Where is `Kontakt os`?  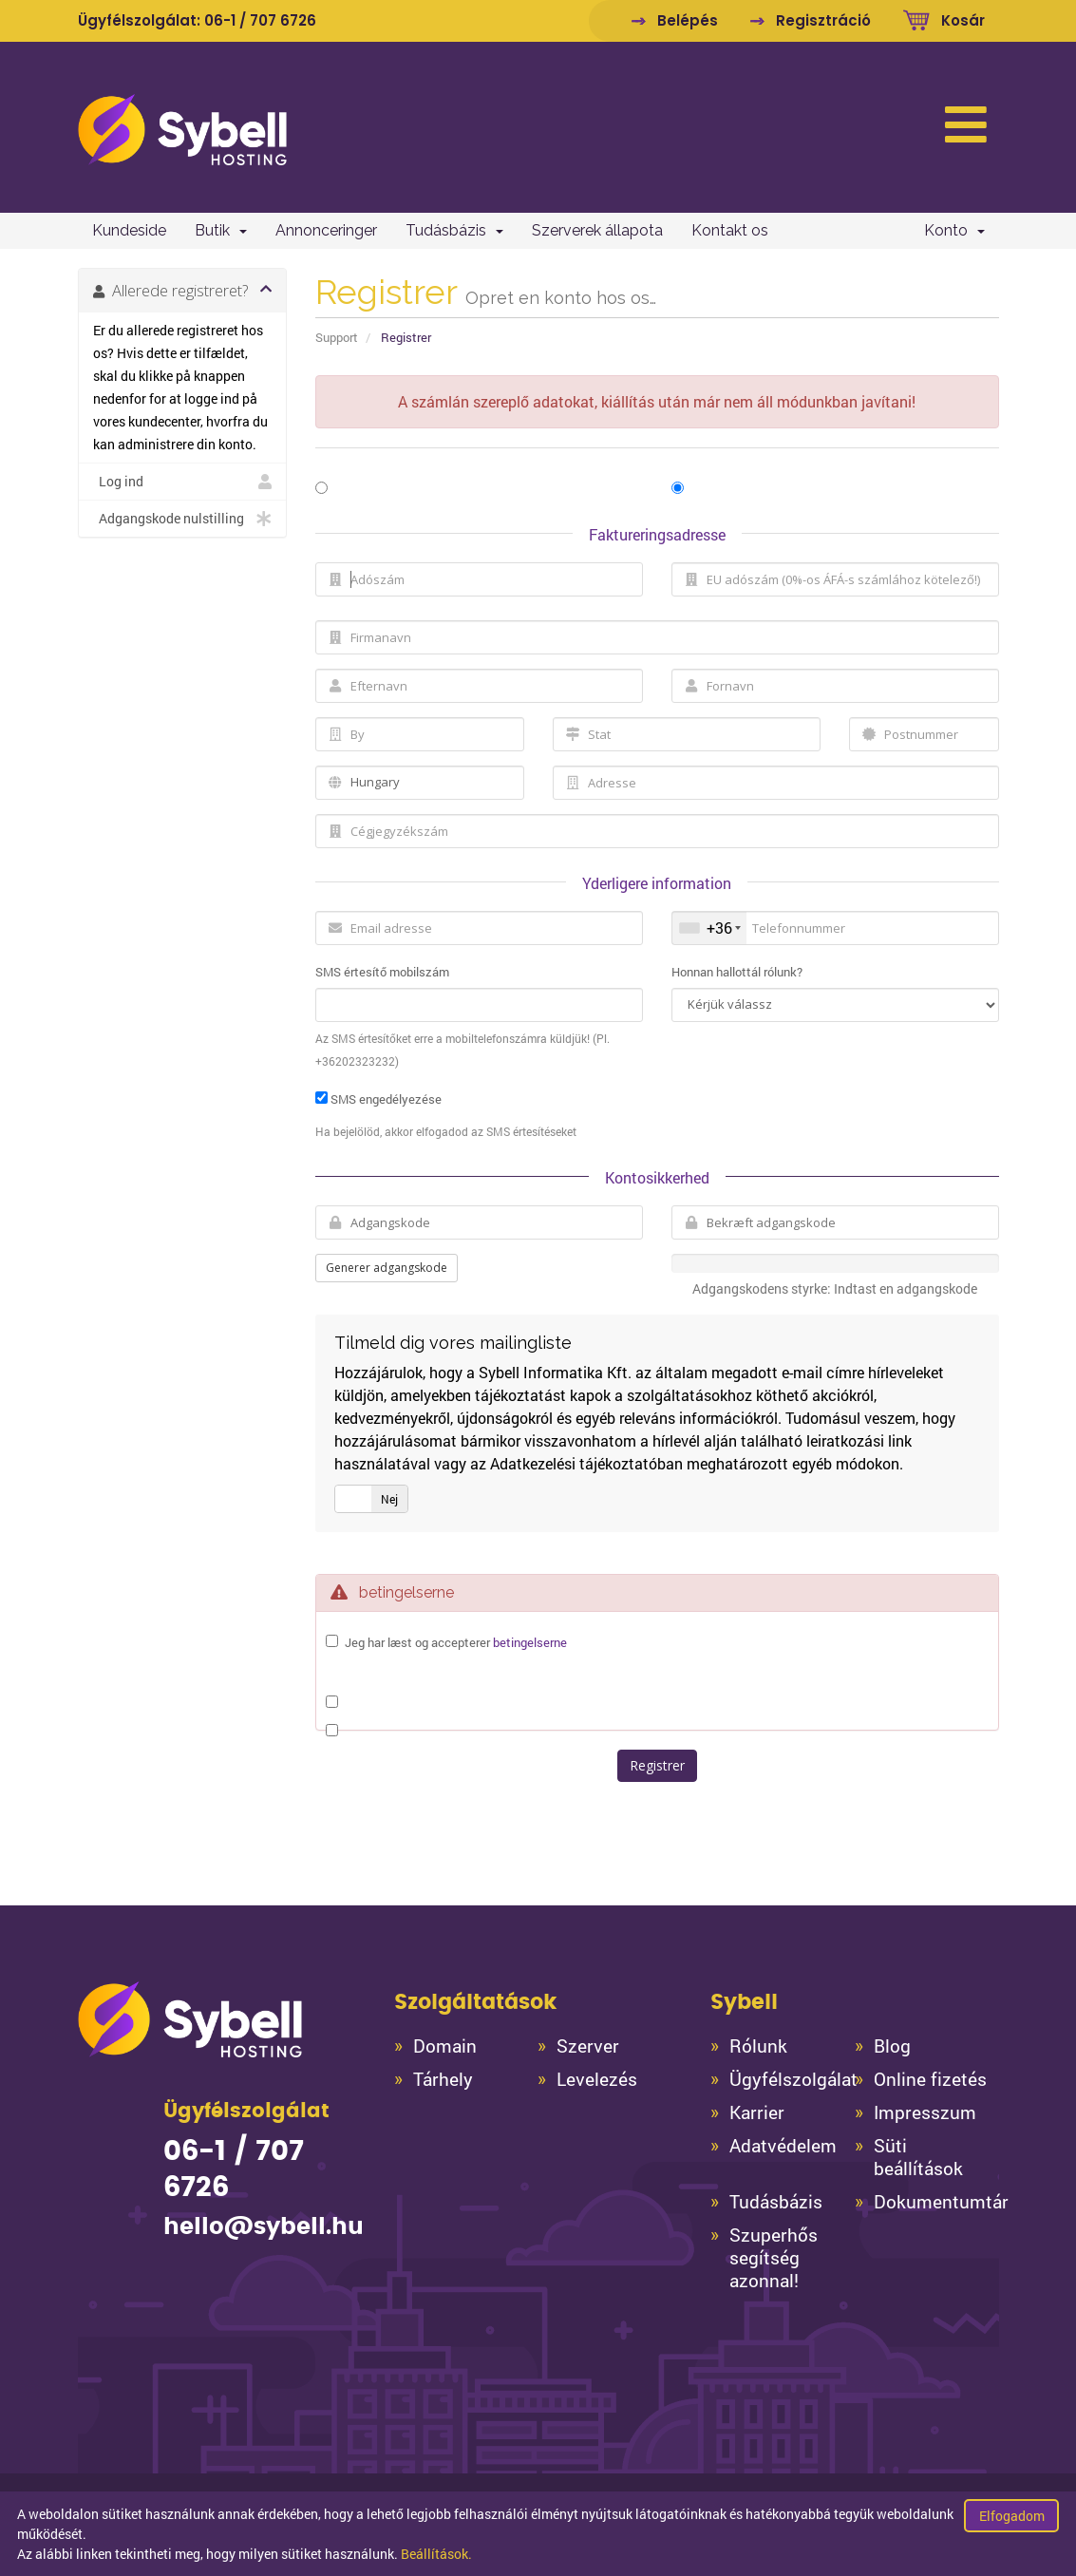 Kontakt os is located at coordinates (729, 230).